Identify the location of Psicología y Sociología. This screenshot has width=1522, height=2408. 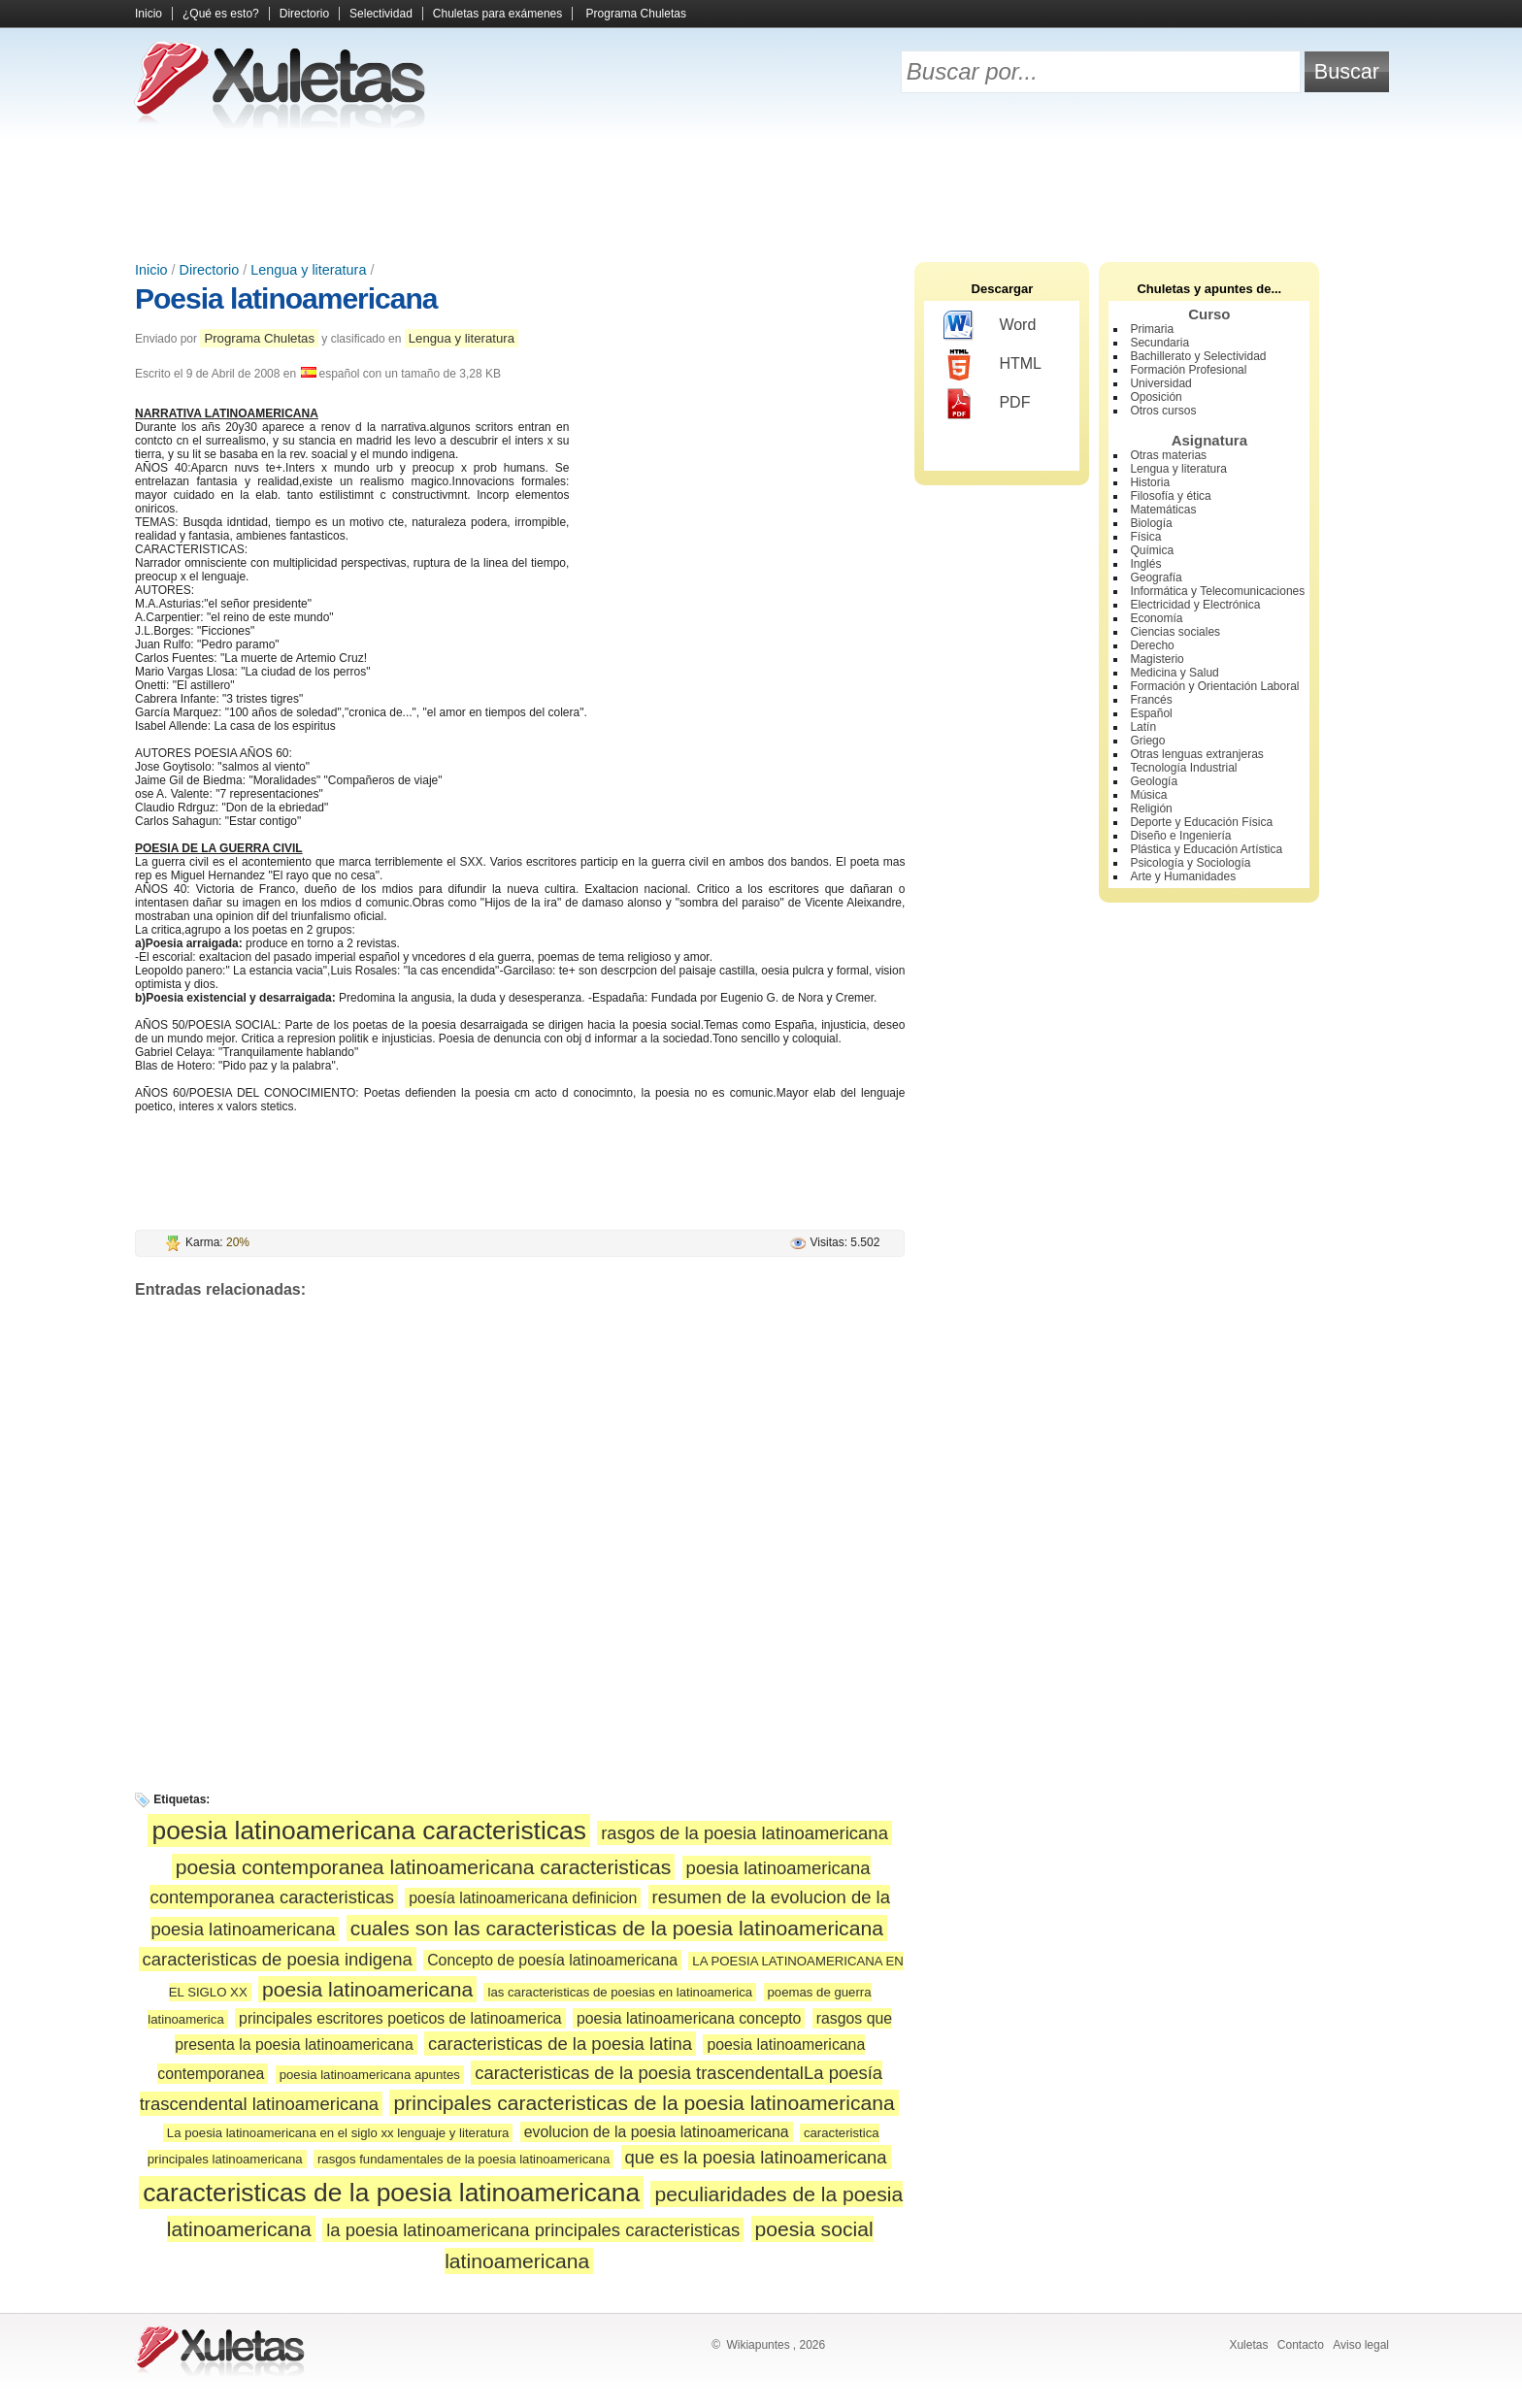
(1190, 863).